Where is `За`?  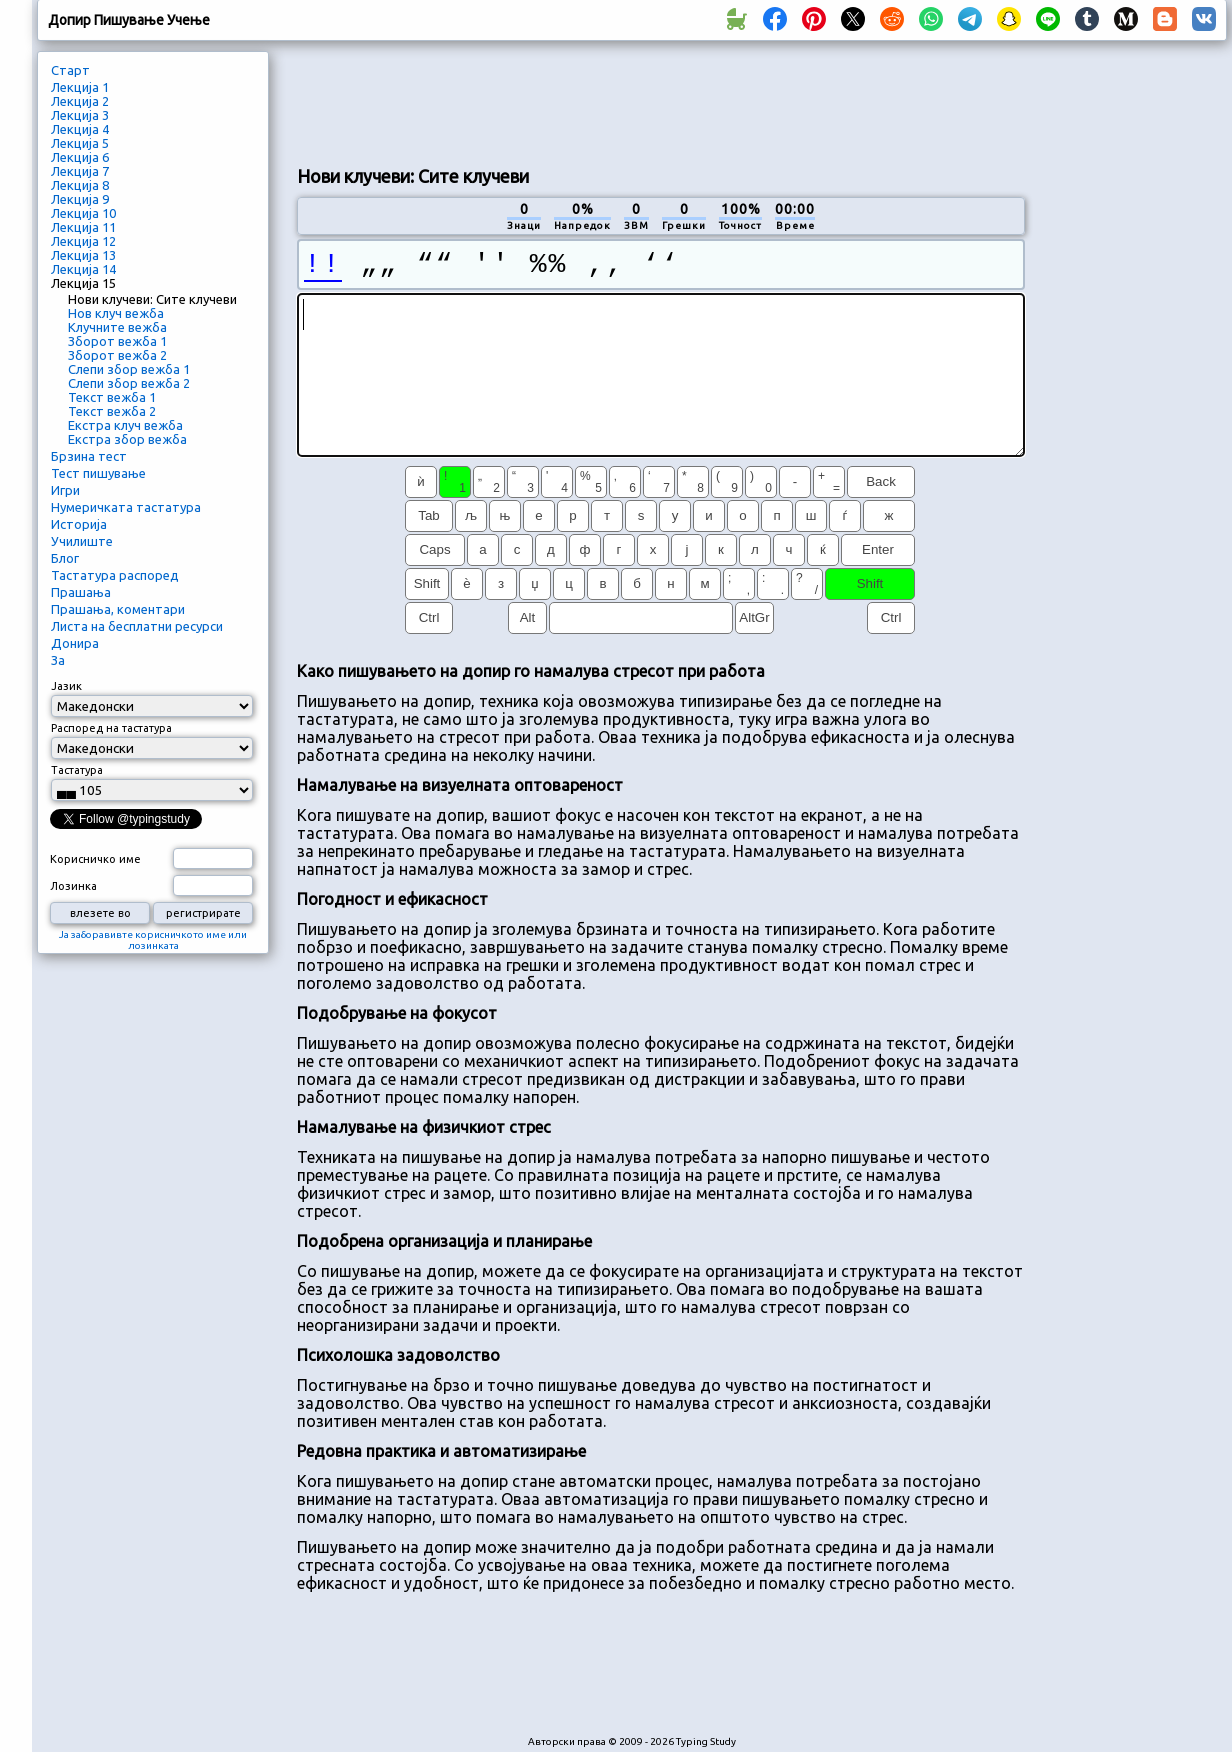
За is located at coordinates (58, 660).